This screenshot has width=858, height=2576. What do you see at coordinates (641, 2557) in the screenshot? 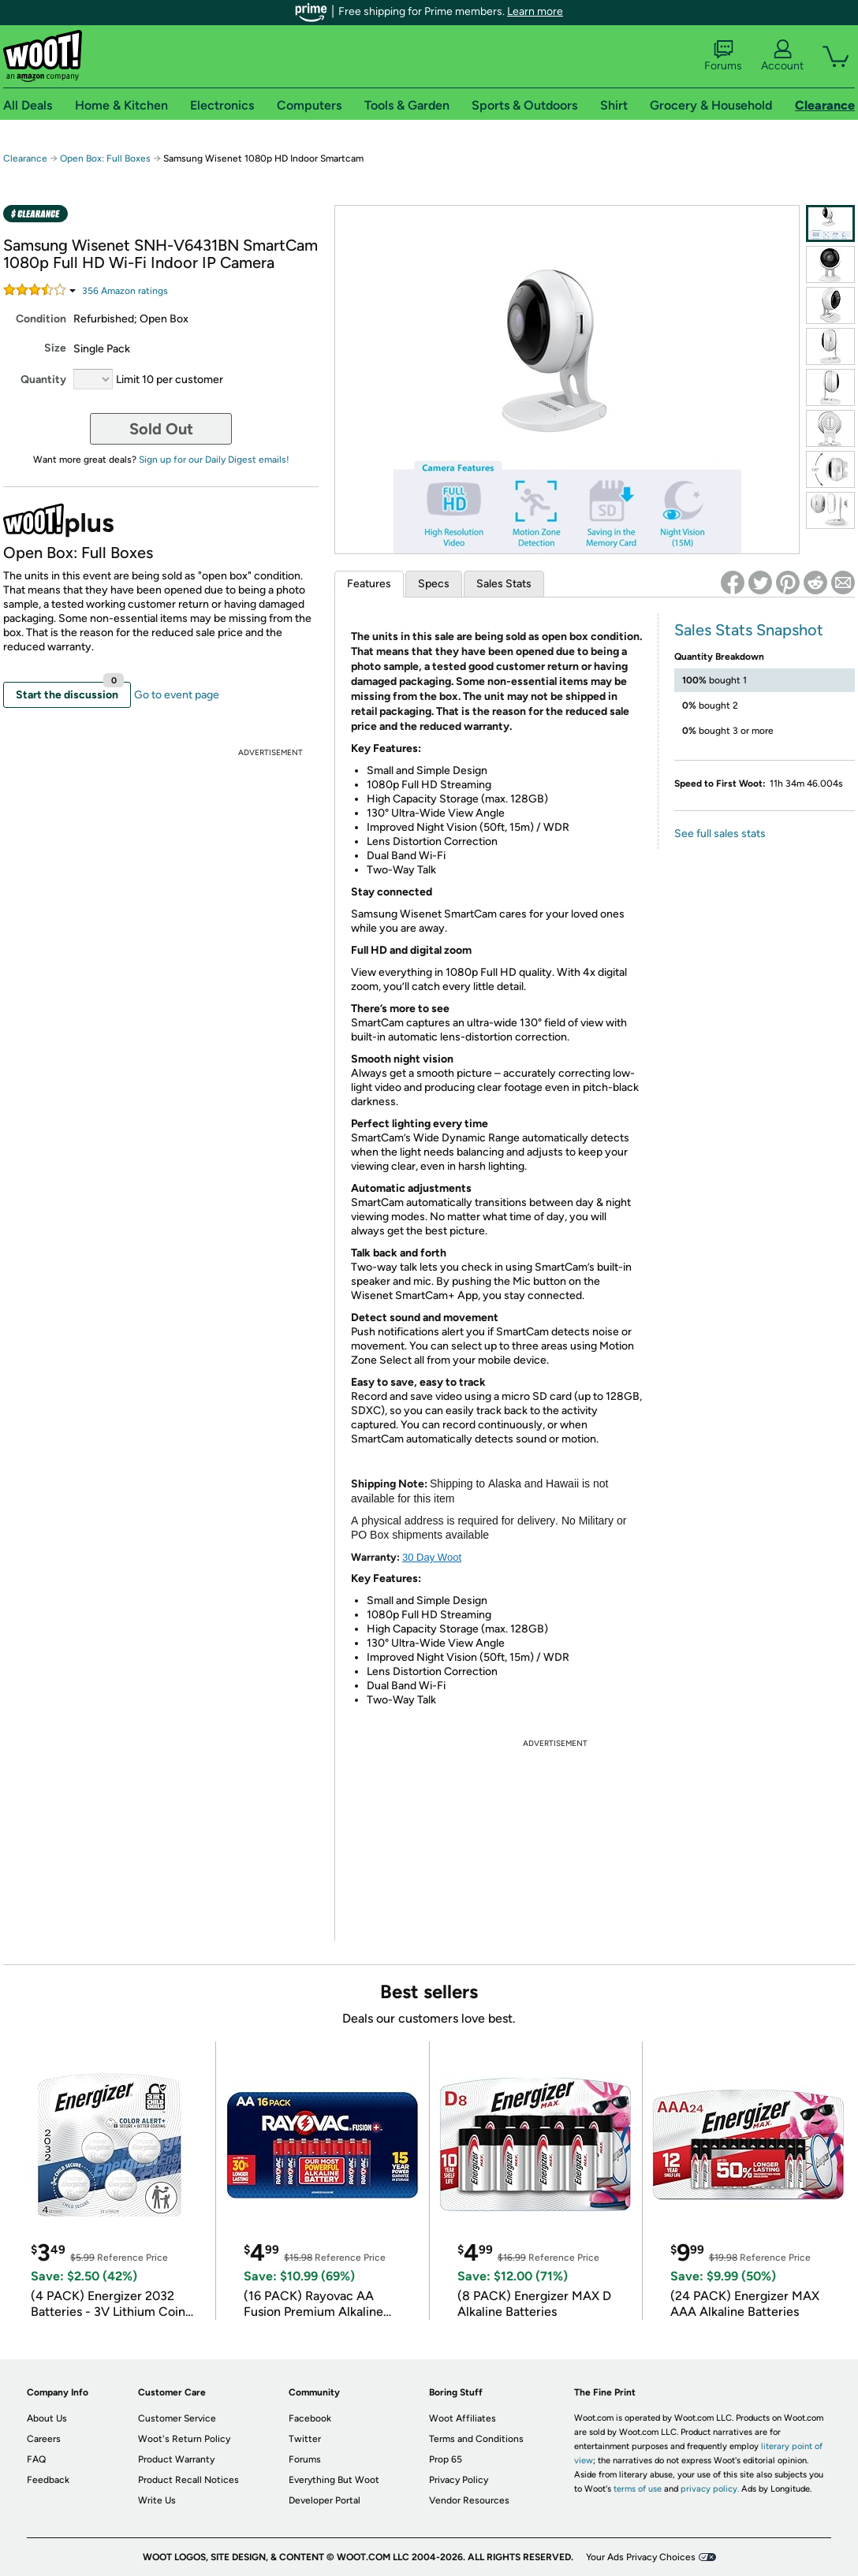
I see `Your Ads Privacy Choices` at bounding box center [641, 2557].